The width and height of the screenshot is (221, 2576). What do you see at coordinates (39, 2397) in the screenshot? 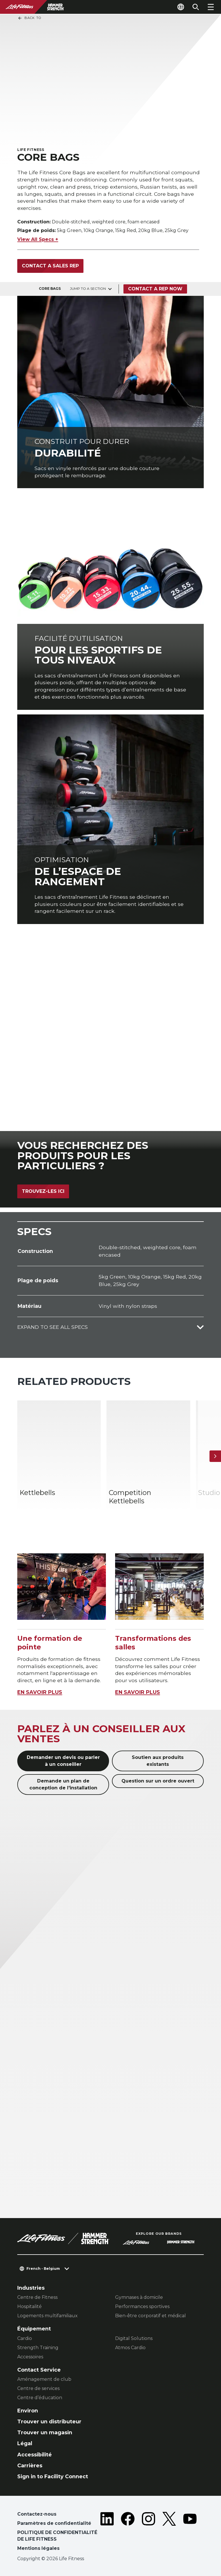
I see `Centre d’éducation` at bounding box center [39, 2397].